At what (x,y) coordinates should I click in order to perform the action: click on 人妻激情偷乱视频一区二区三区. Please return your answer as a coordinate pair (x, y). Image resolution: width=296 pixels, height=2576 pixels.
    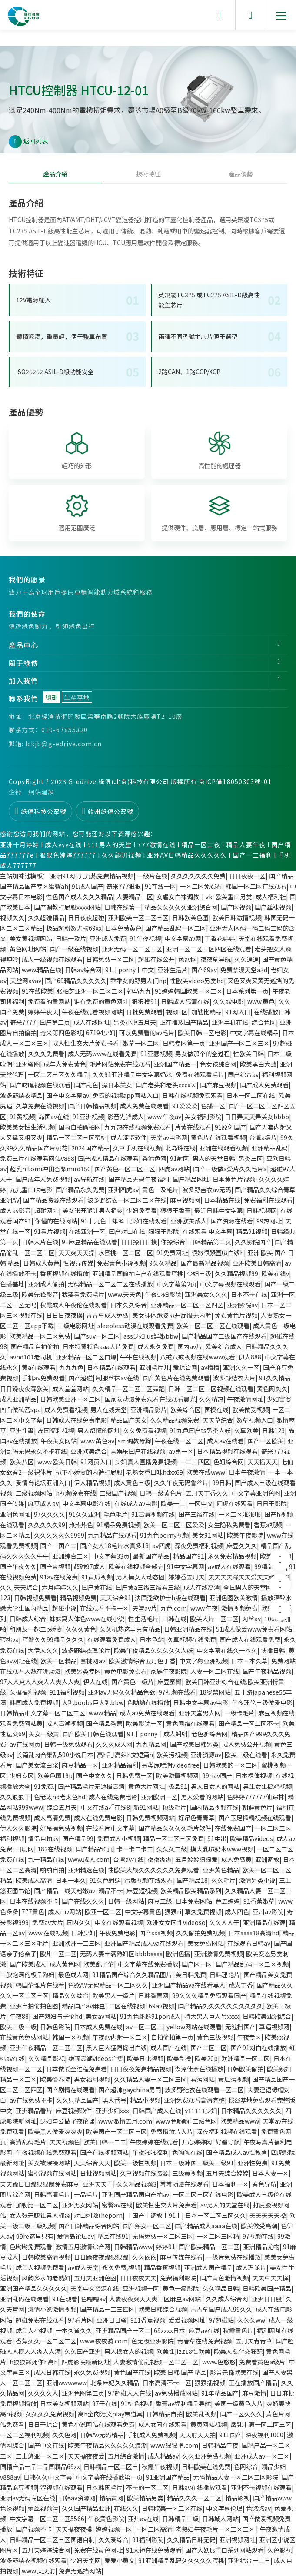
    Looking at the image, I should click on (156, 2361).